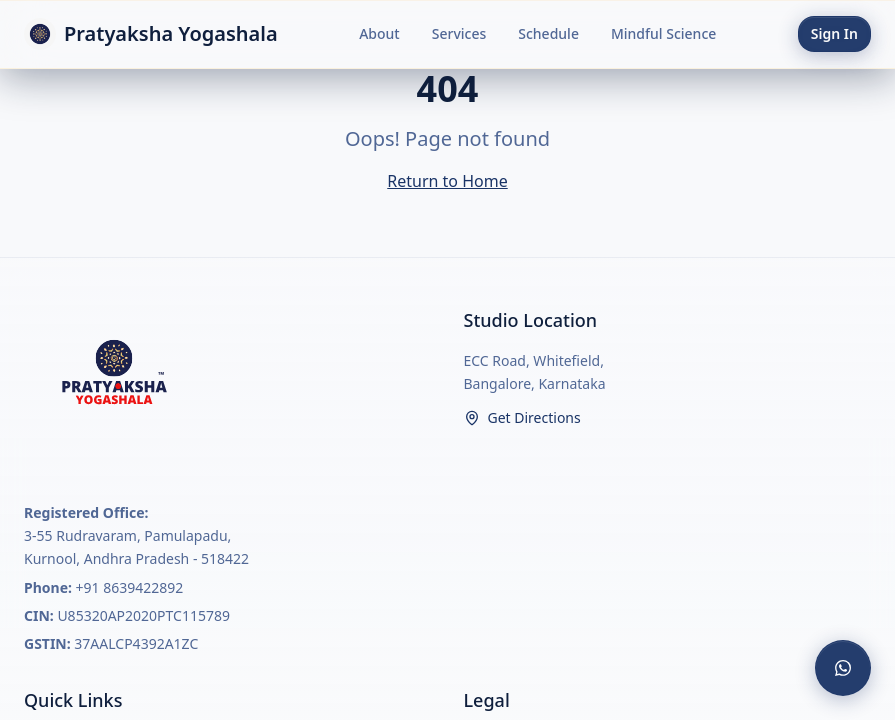 This screenshot has width=895, height=720. Describe the element at coordinates (663, 33) in the screenshot. I see `Mindful Science` at that location.